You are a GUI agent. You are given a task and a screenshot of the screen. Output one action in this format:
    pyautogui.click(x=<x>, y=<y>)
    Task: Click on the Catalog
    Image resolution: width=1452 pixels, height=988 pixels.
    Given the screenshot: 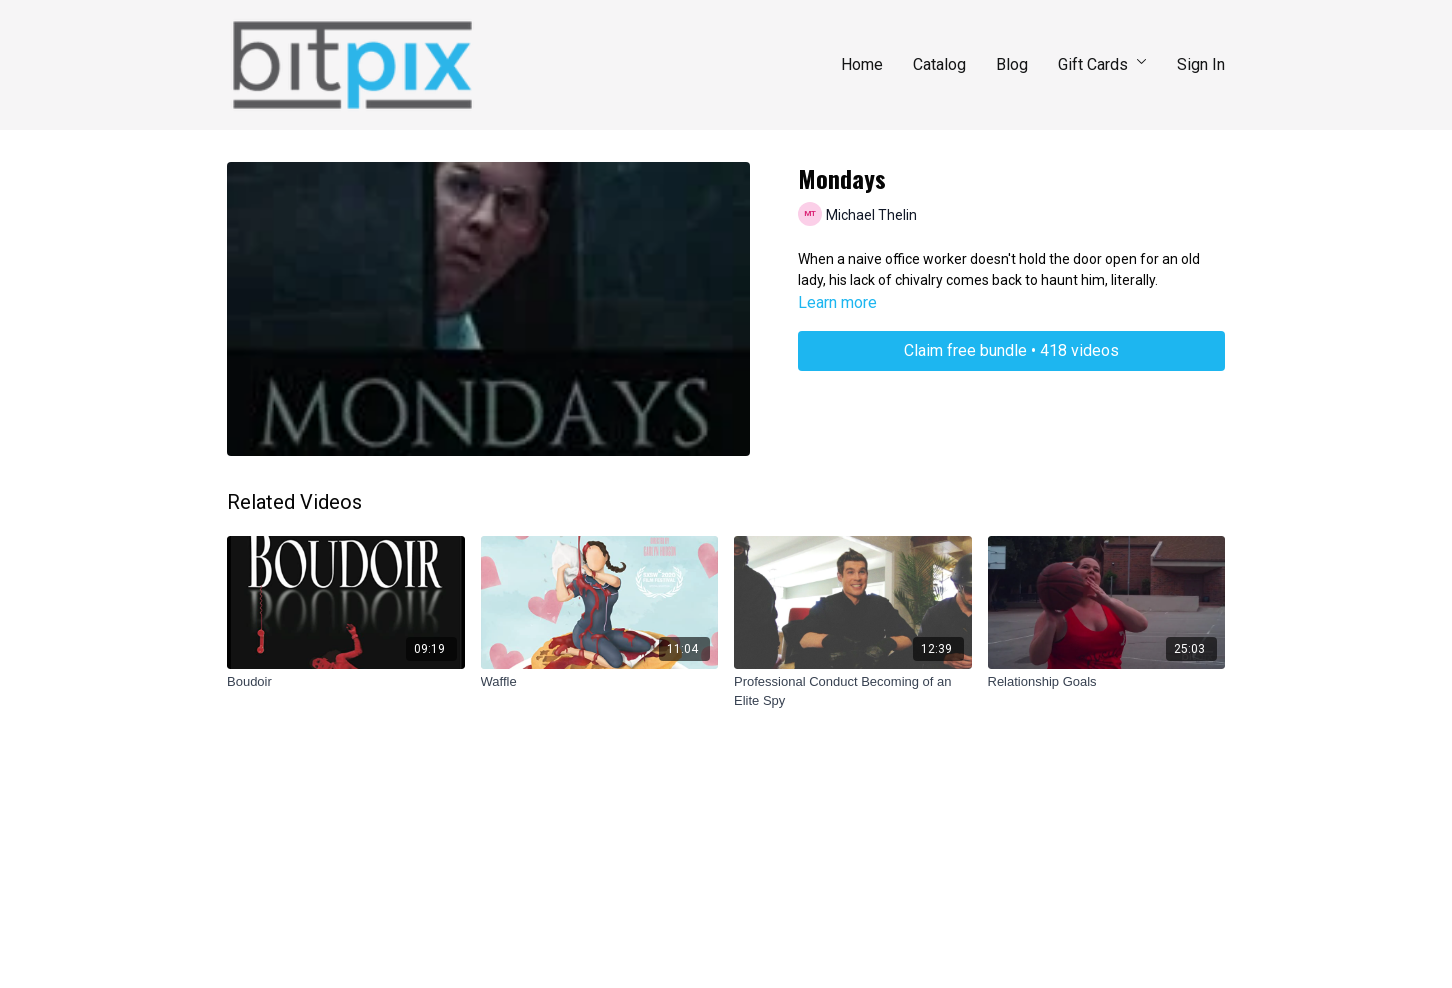 What is the action you would take?
    pyautogui.click(x=939, y=64)
    